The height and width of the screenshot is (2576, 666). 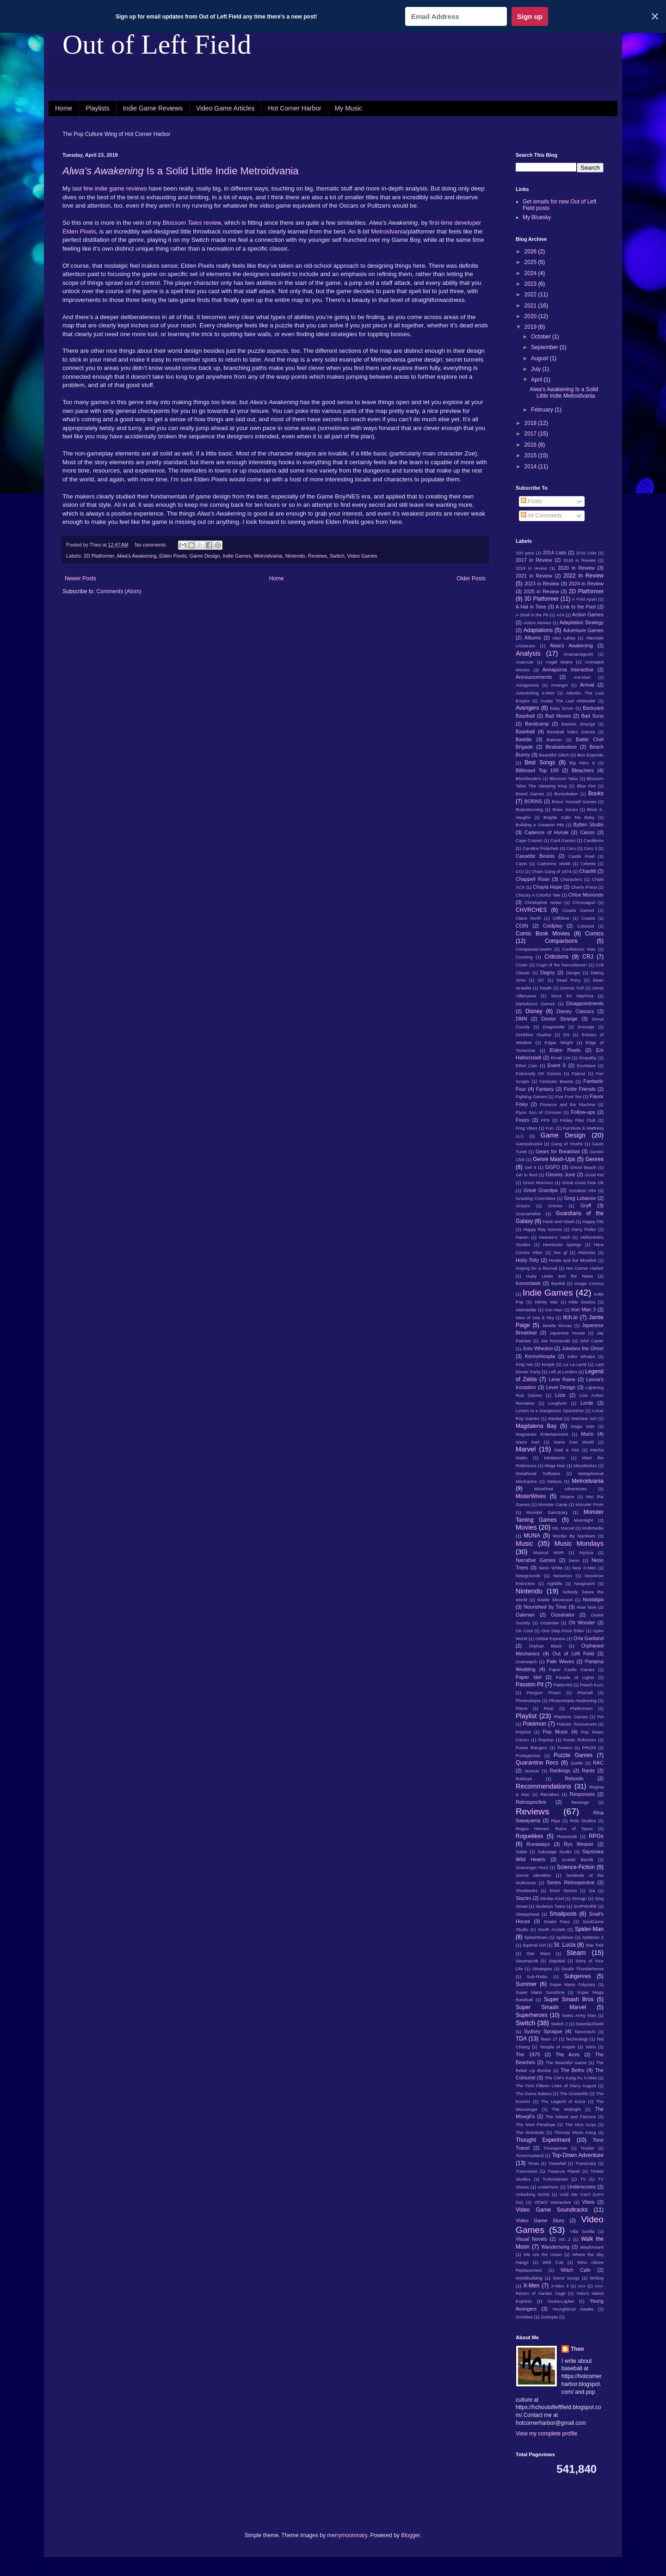 I want to click on Overwatch, so click(x=526, y=1661).